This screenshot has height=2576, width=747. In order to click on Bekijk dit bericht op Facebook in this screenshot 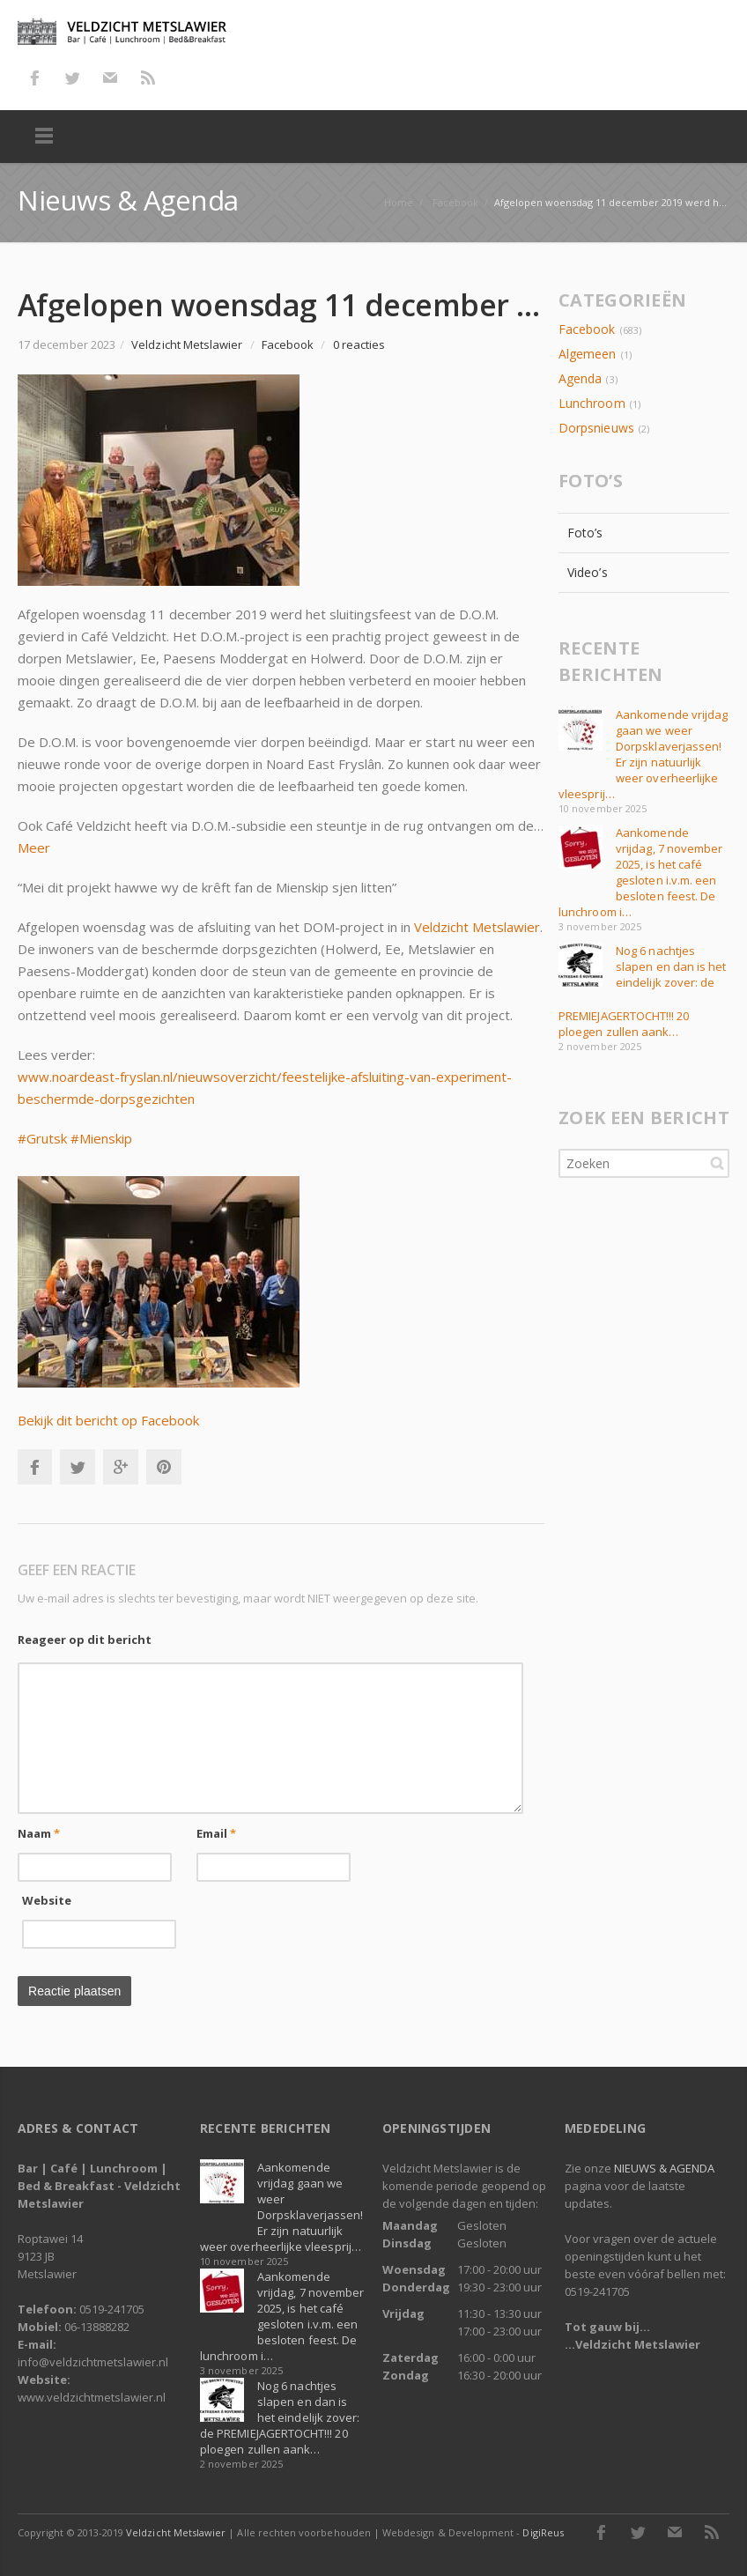, I will do `click(108, 1420)`.